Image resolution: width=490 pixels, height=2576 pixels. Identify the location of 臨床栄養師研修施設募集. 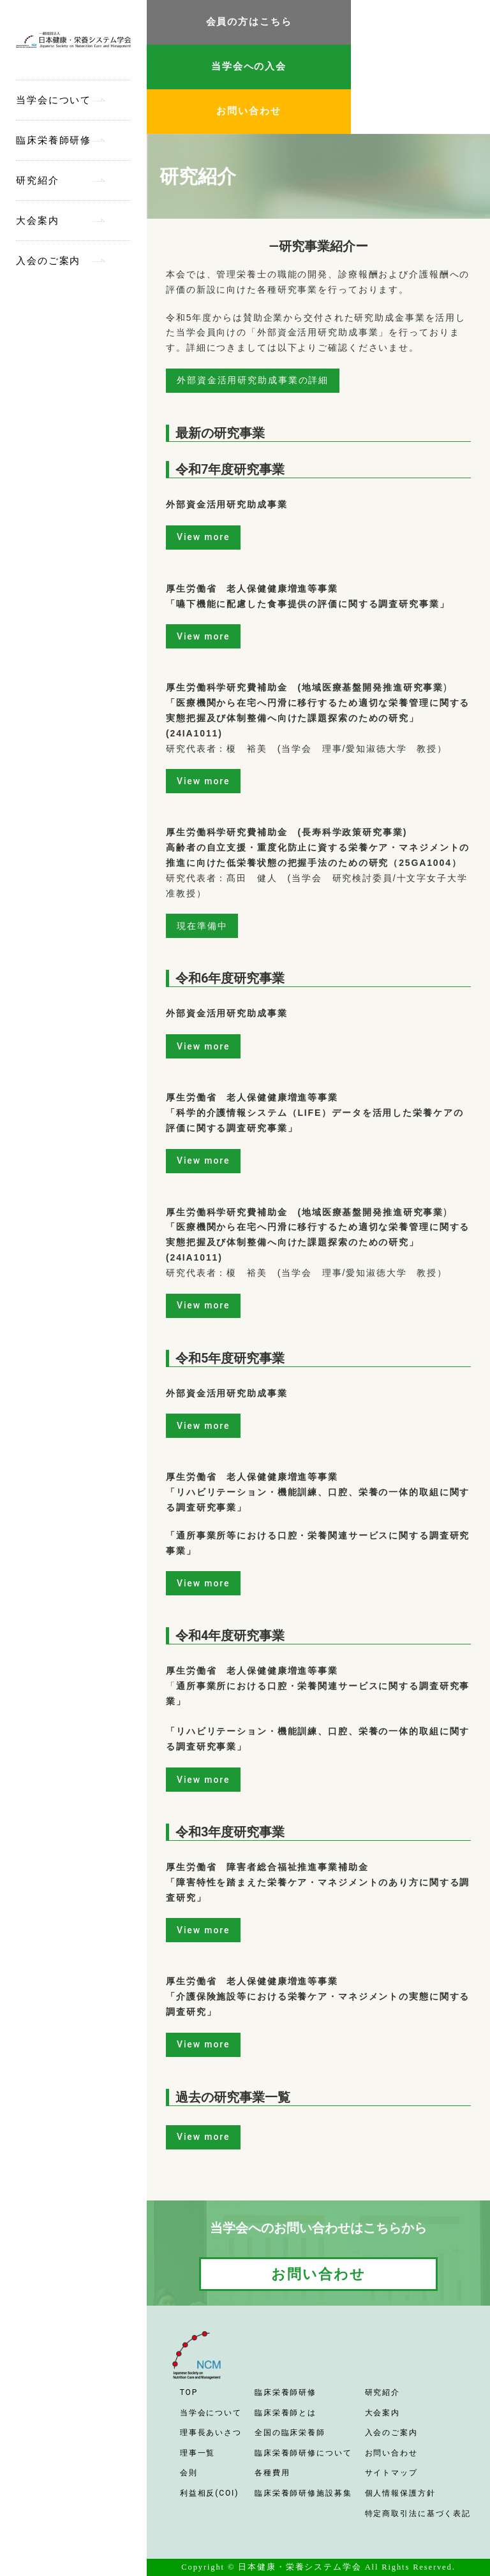
(303, 2493).